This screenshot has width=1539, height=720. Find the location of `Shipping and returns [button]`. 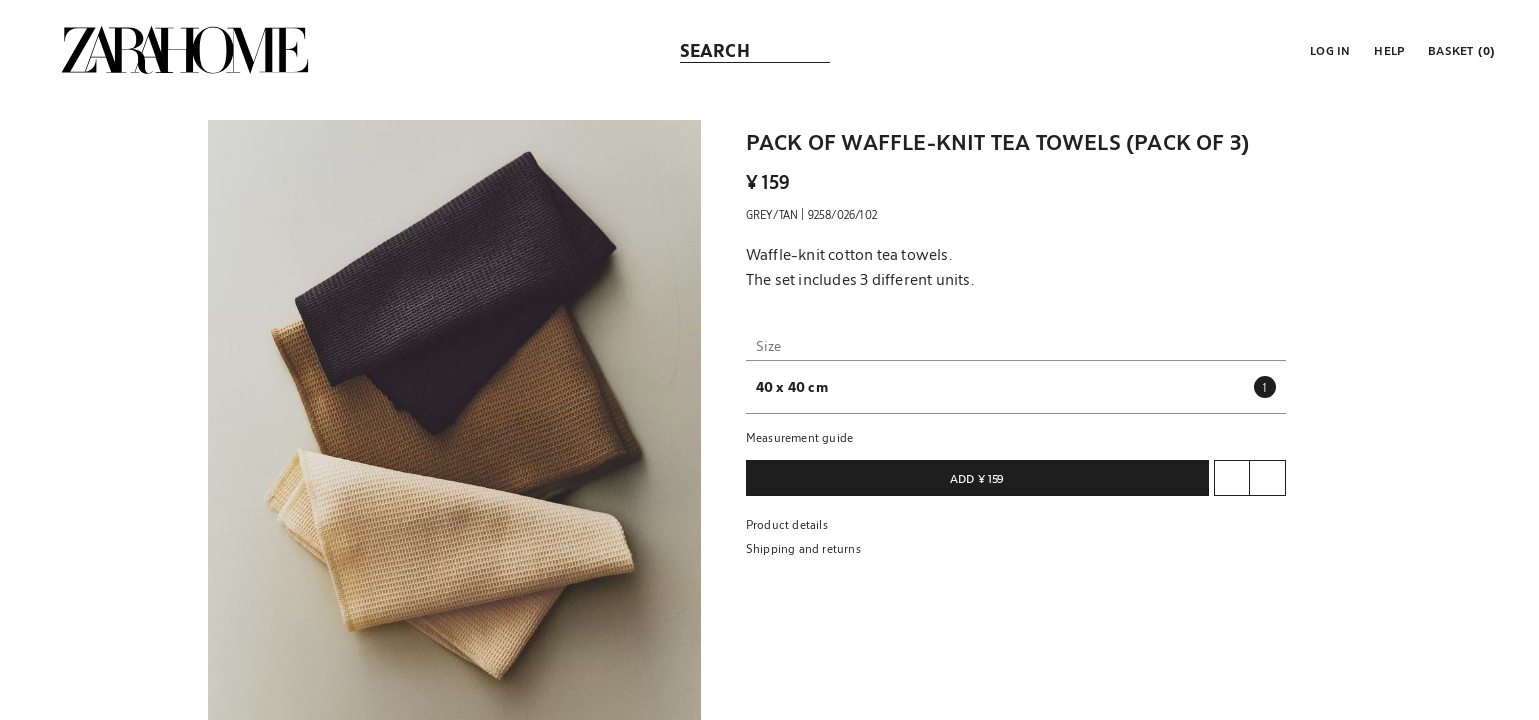

Shipping and returns [button] is located at coordinates (803, 548).